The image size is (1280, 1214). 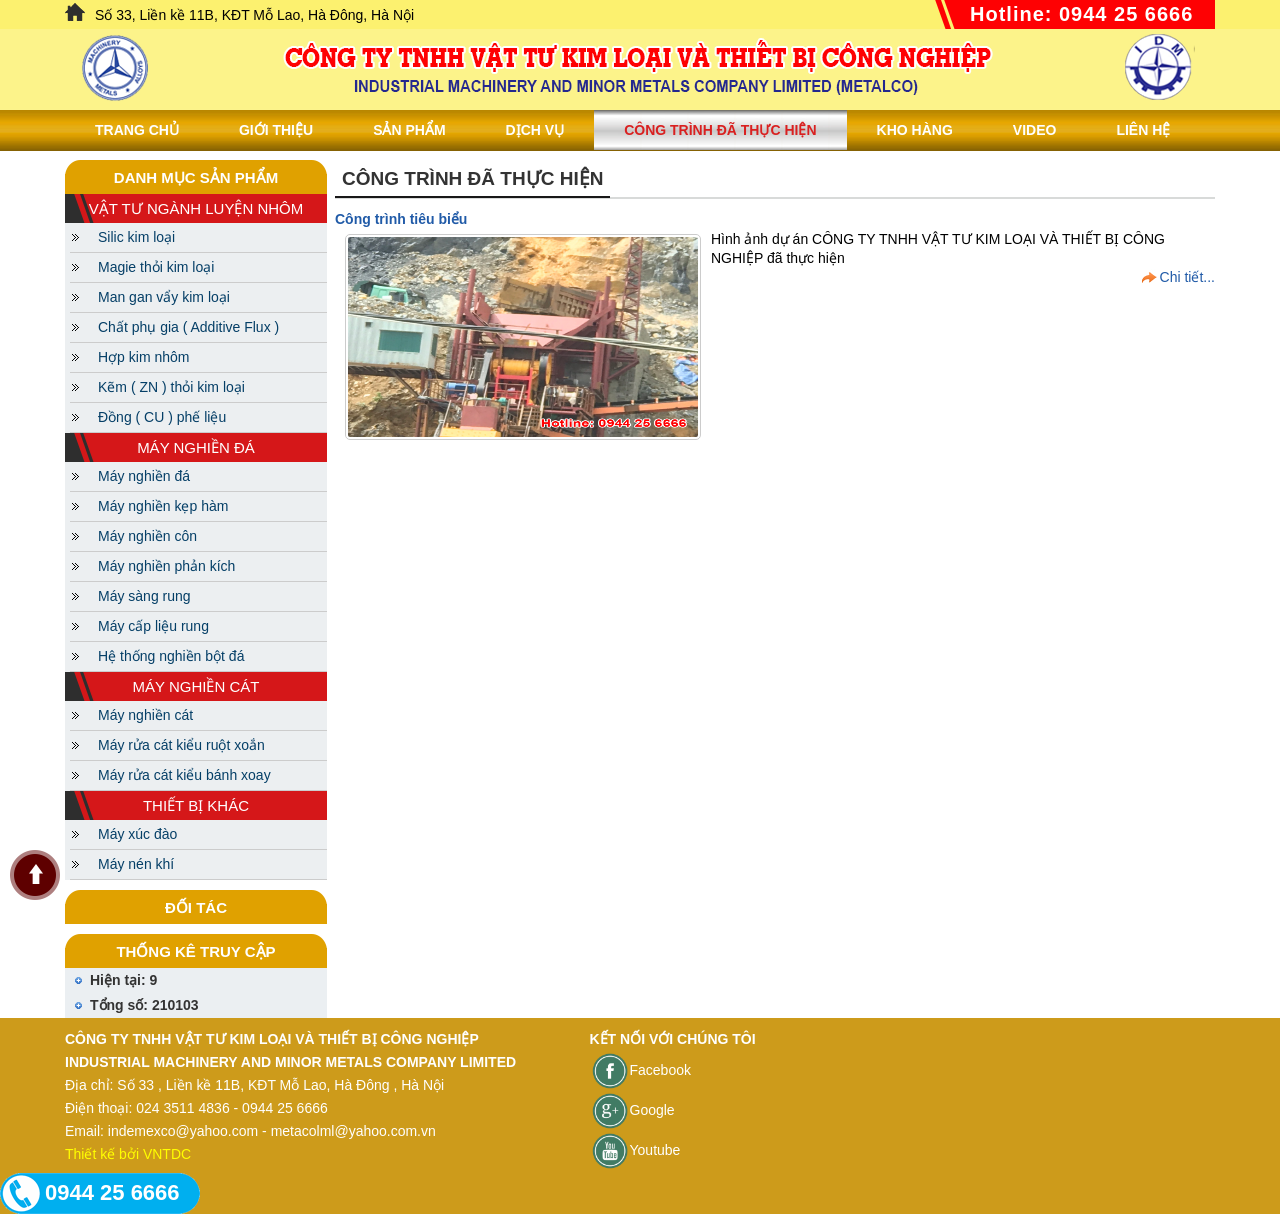 I want to click on Máy sàng rung, so click(x=144, y=596).